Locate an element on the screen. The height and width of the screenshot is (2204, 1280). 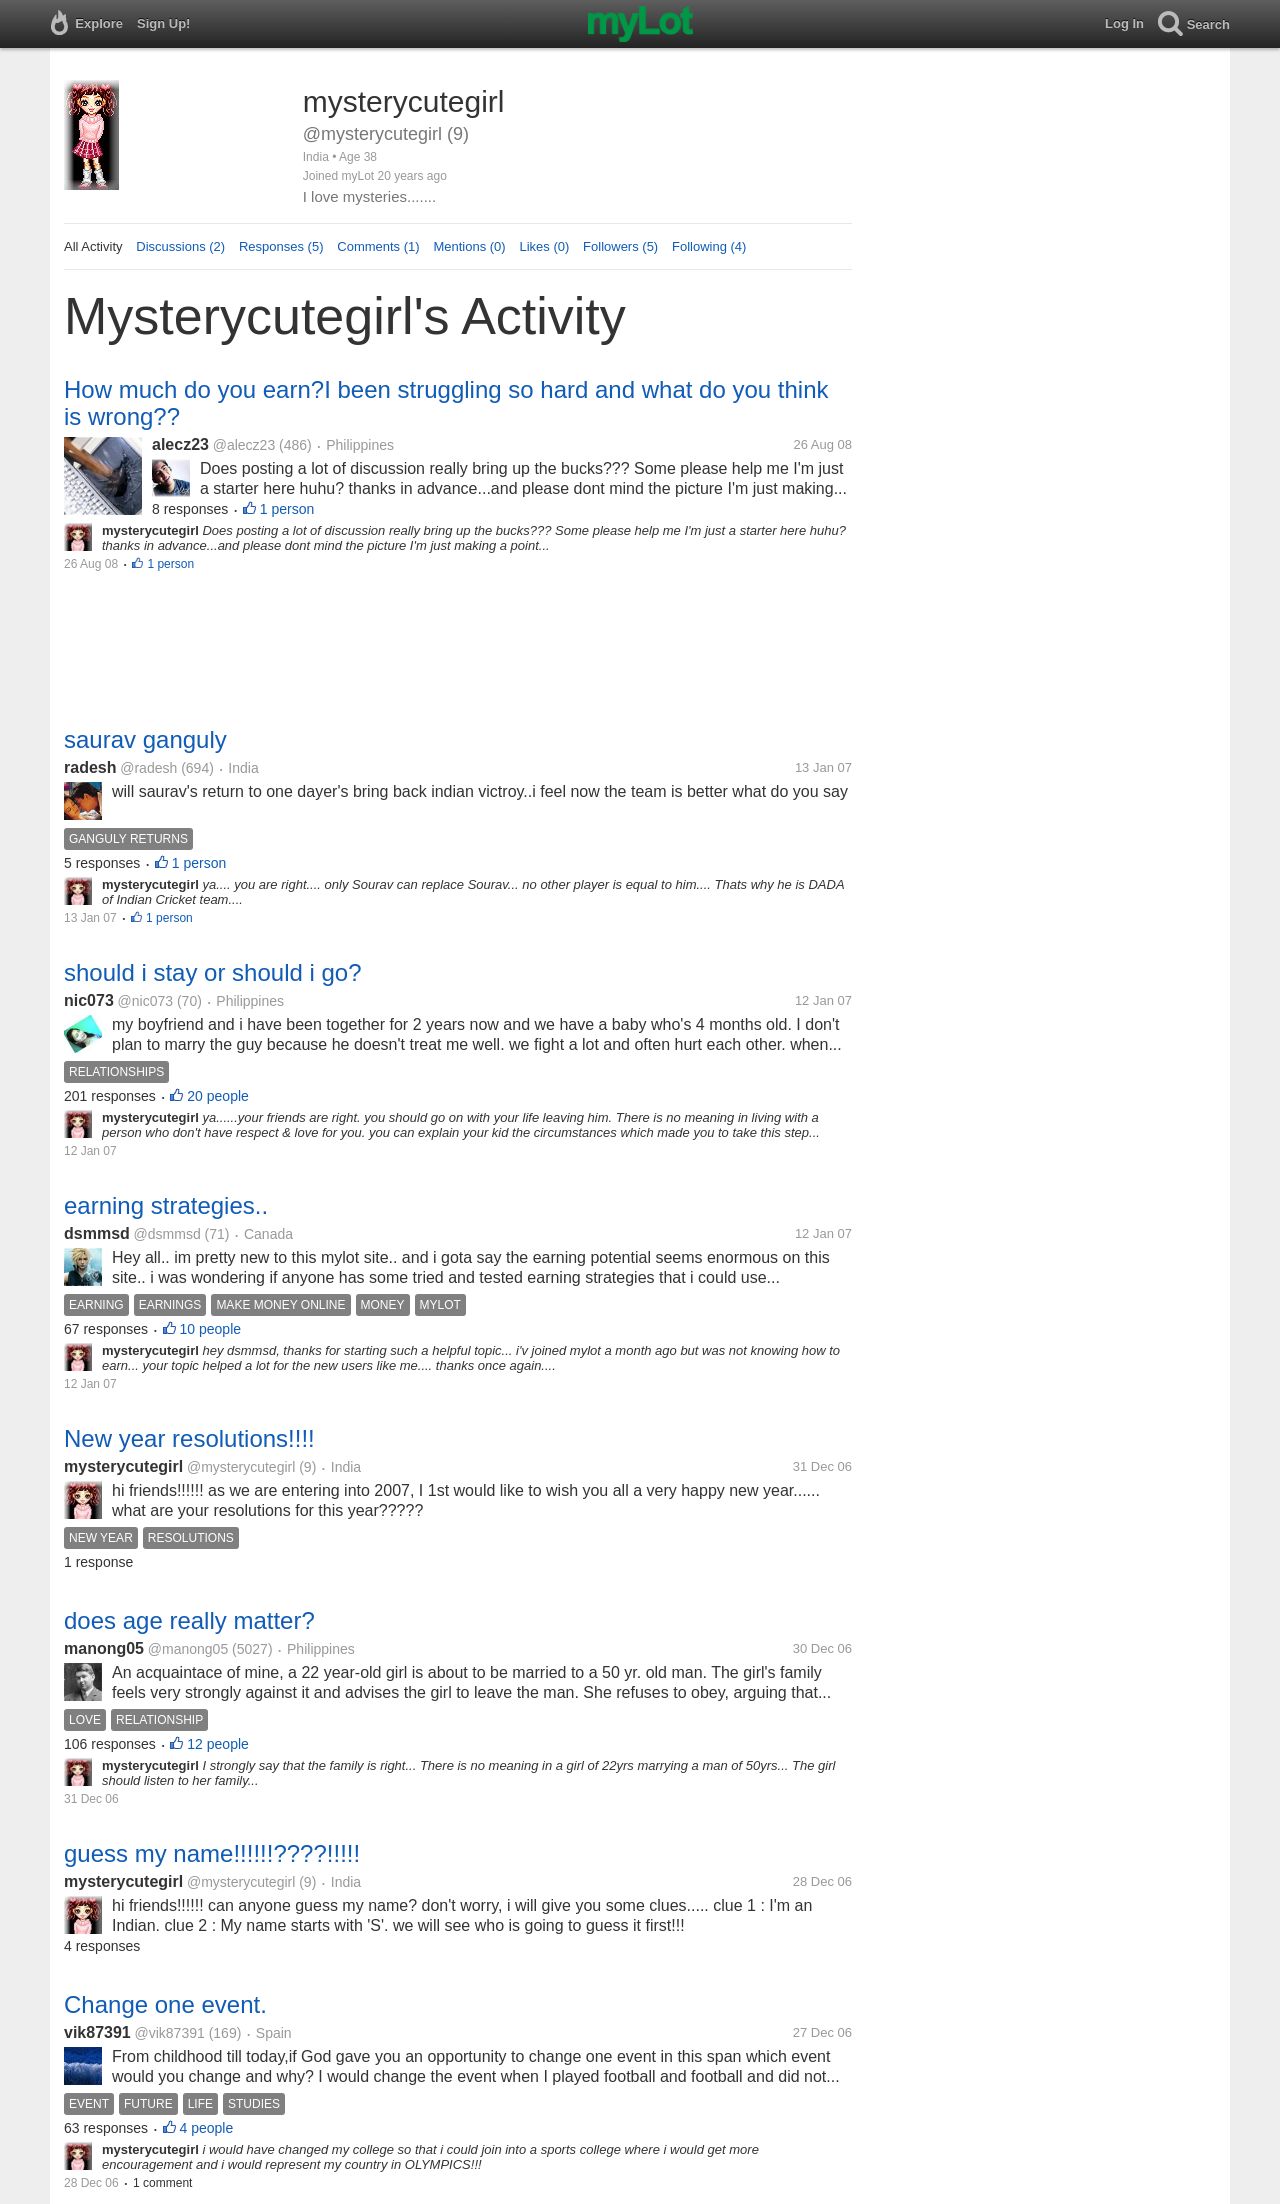
saurav ganguly is located at coordinates (145, 739).